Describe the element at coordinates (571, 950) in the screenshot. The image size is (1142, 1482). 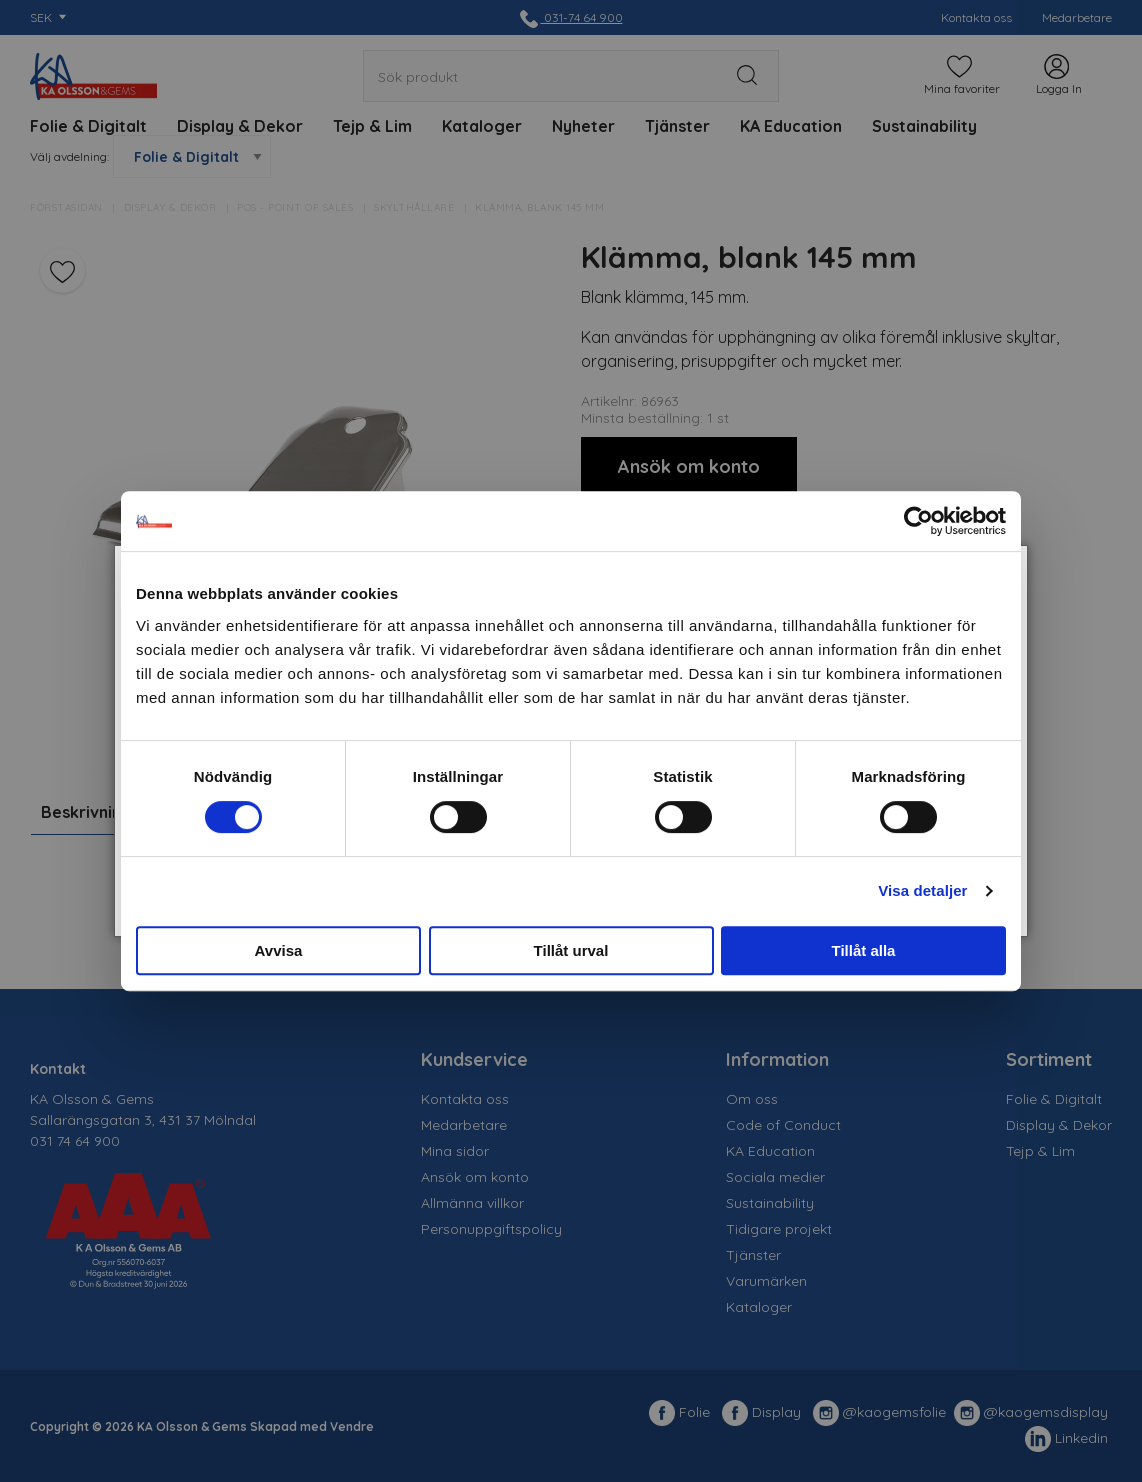
I see `Tillåt urval` at that location.